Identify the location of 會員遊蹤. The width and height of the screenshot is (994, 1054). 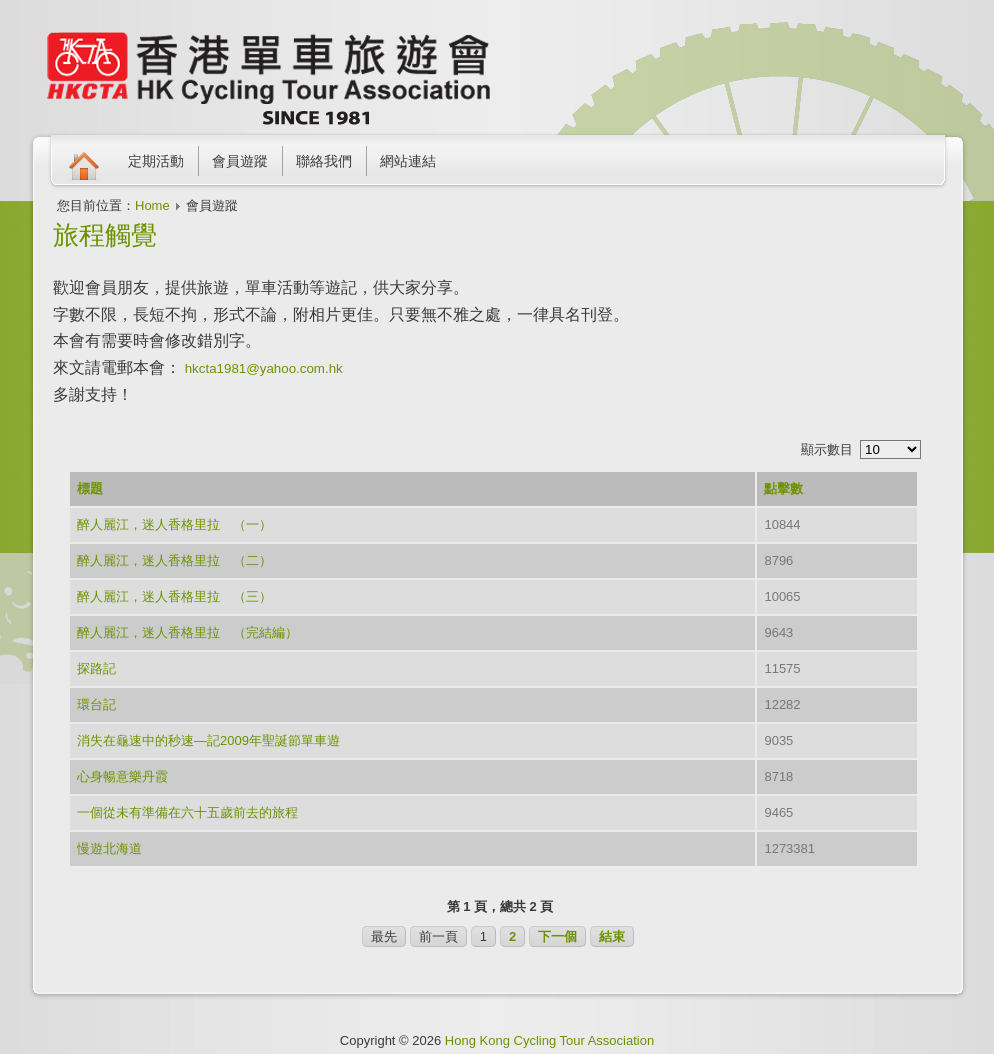
(240, 161).